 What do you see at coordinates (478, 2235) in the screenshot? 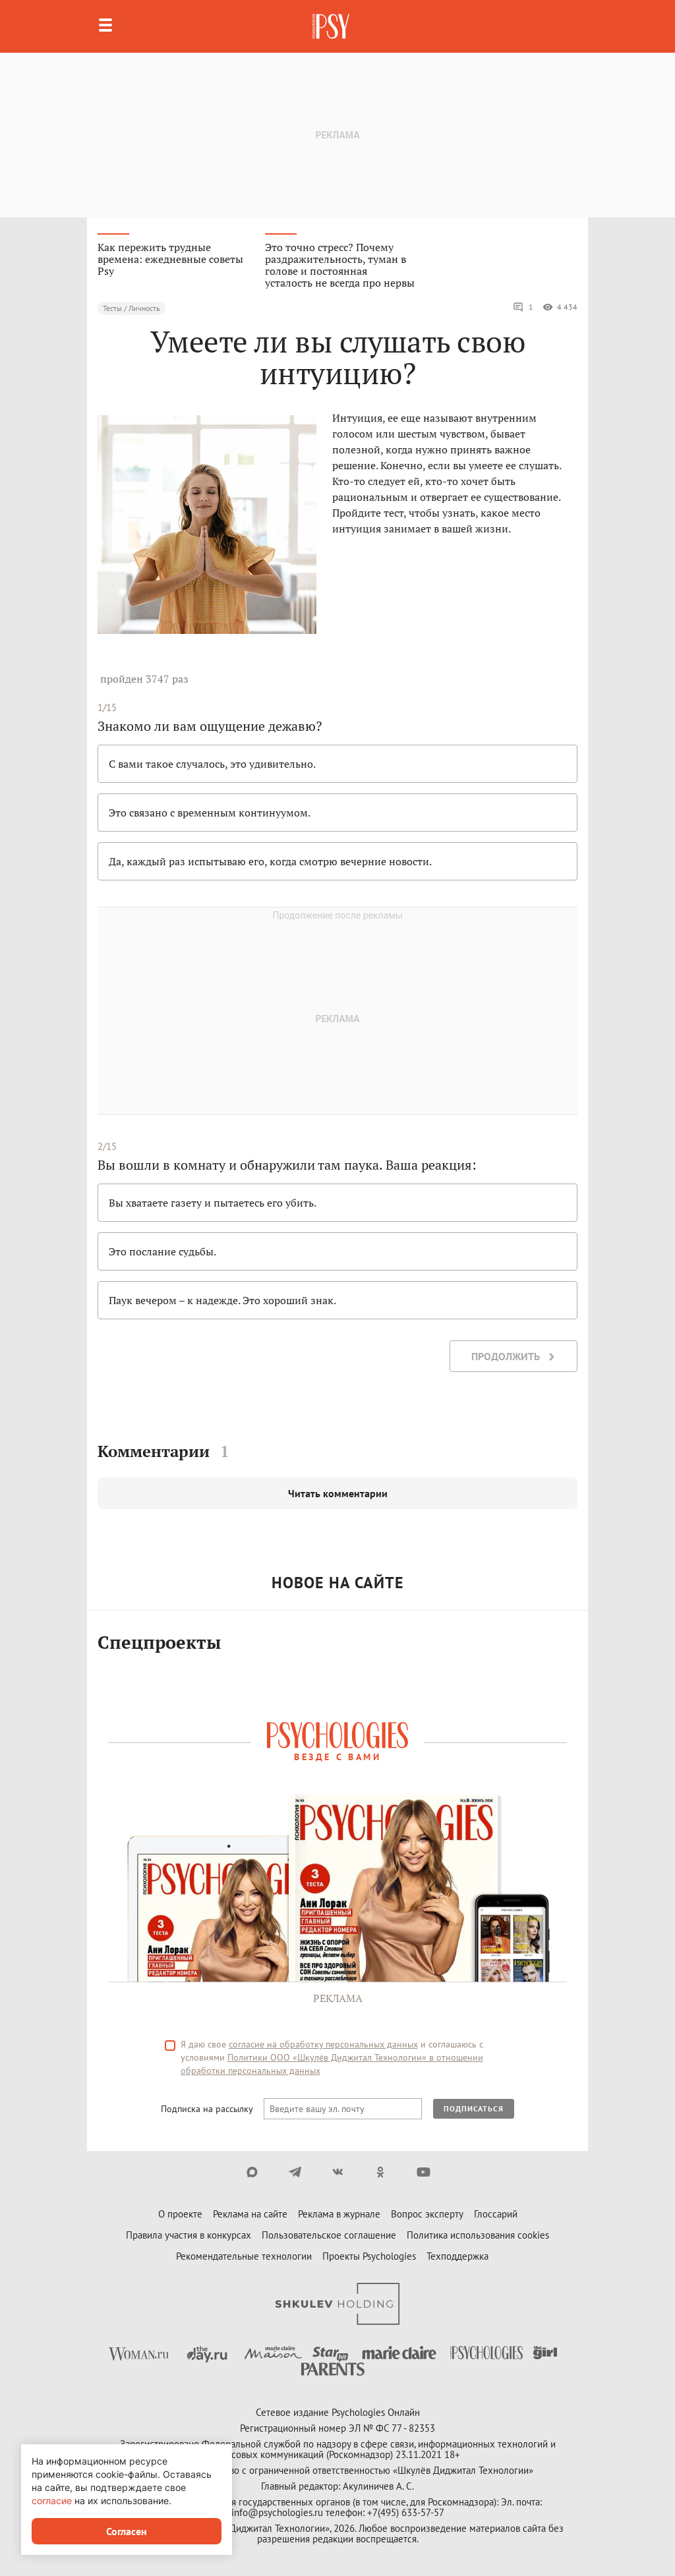
I see `Политика использования cookies` at bounding box center [478, 2235].